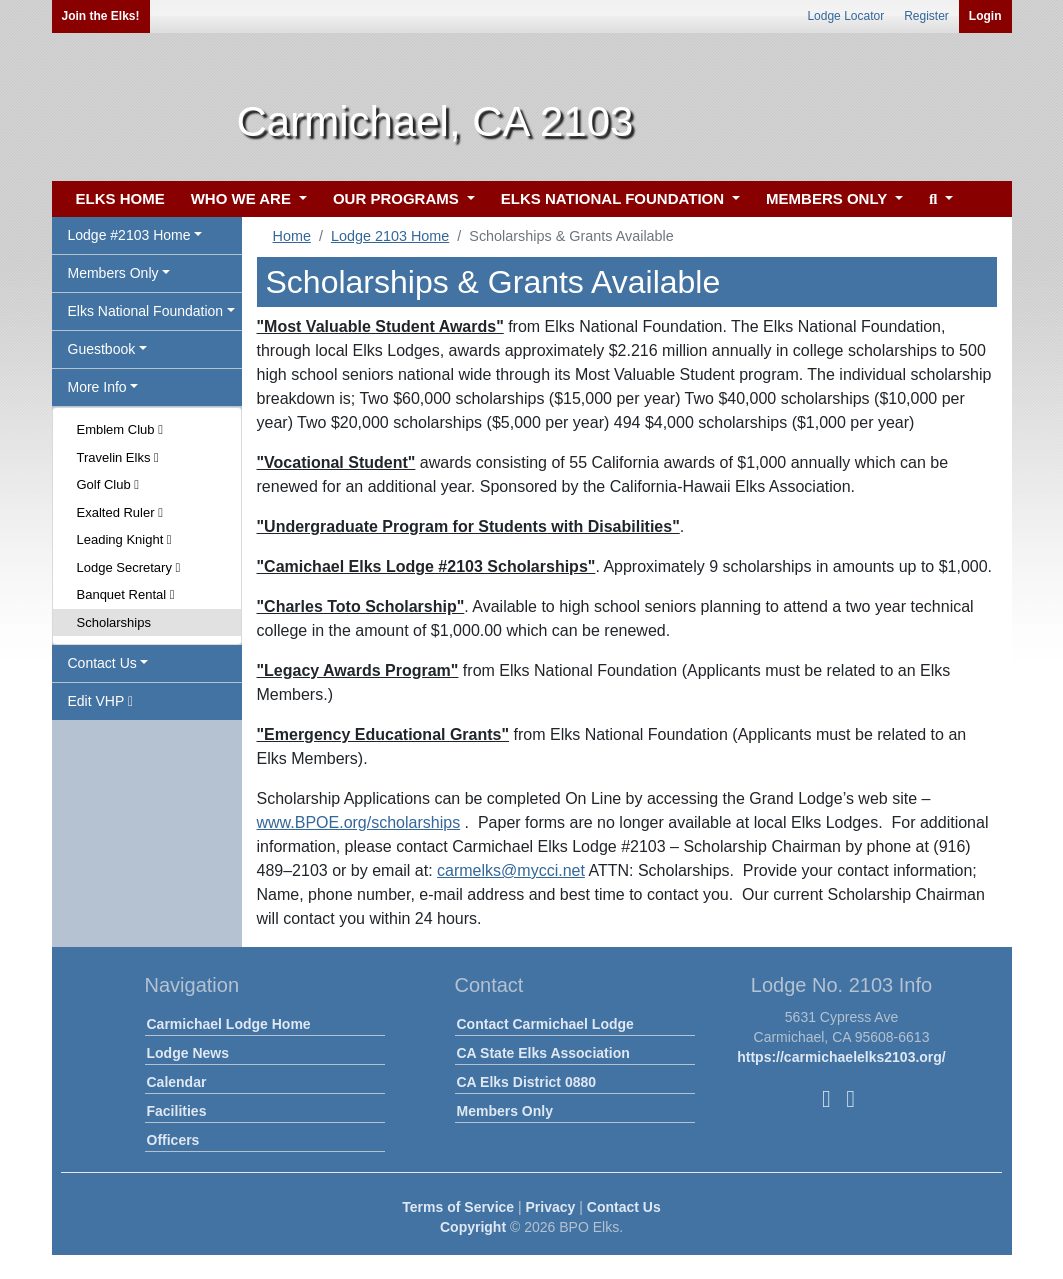  What do you see at coordinates (97, 387) in the screenshot?
I see `More Info [button]` at bounding box center [97, 387].